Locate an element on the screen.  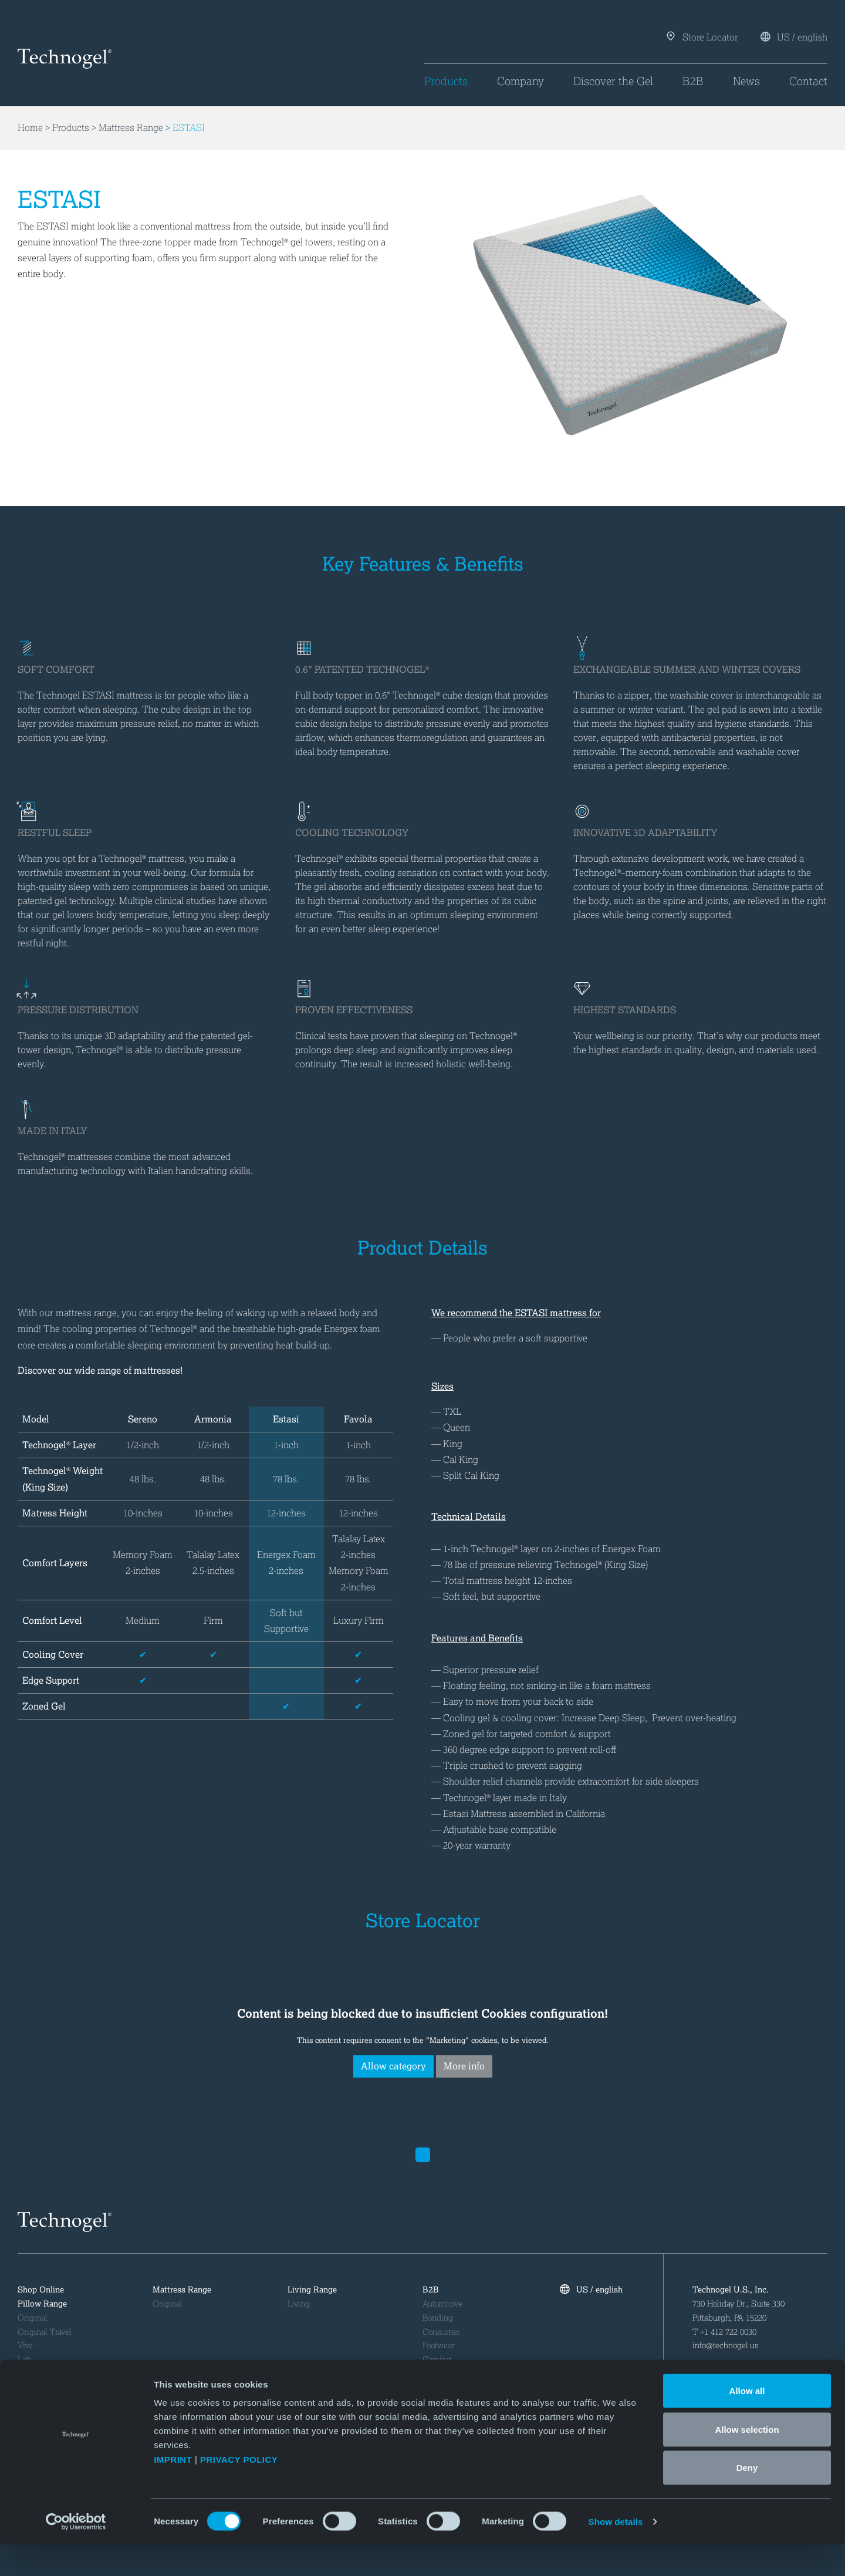
Discover the Gel is located at coordinates (613, 81).